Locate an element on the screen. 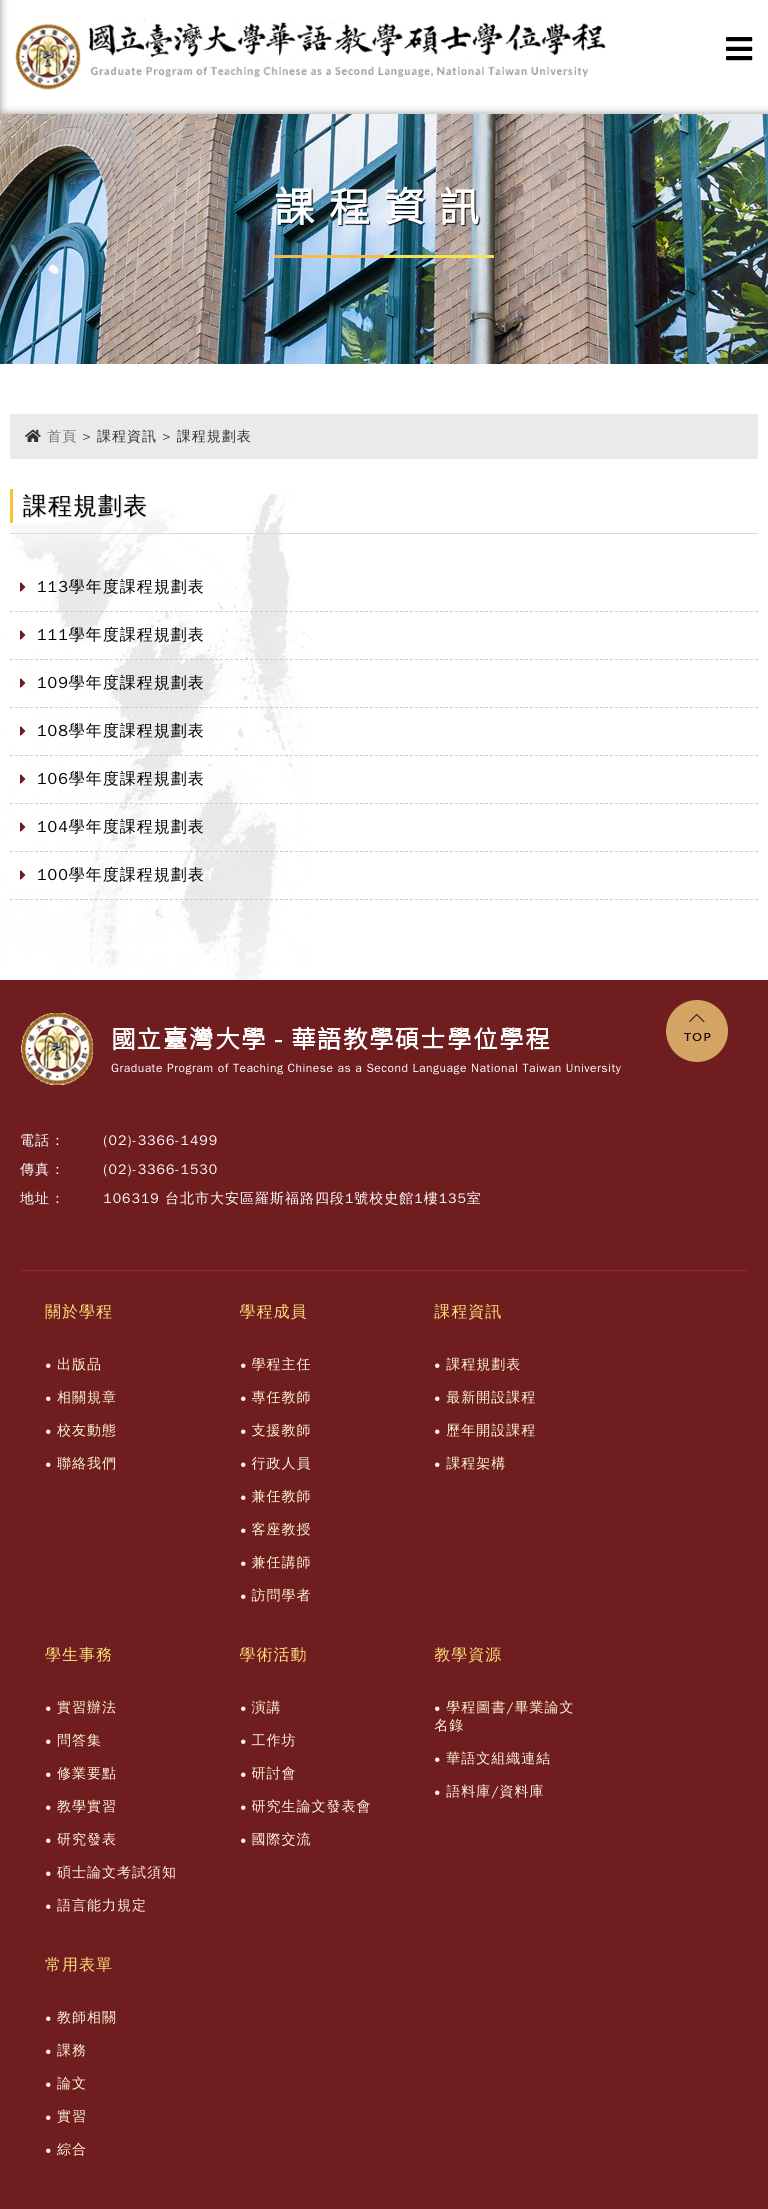  華語文組織連結 is located at coordinates (498, 1758).